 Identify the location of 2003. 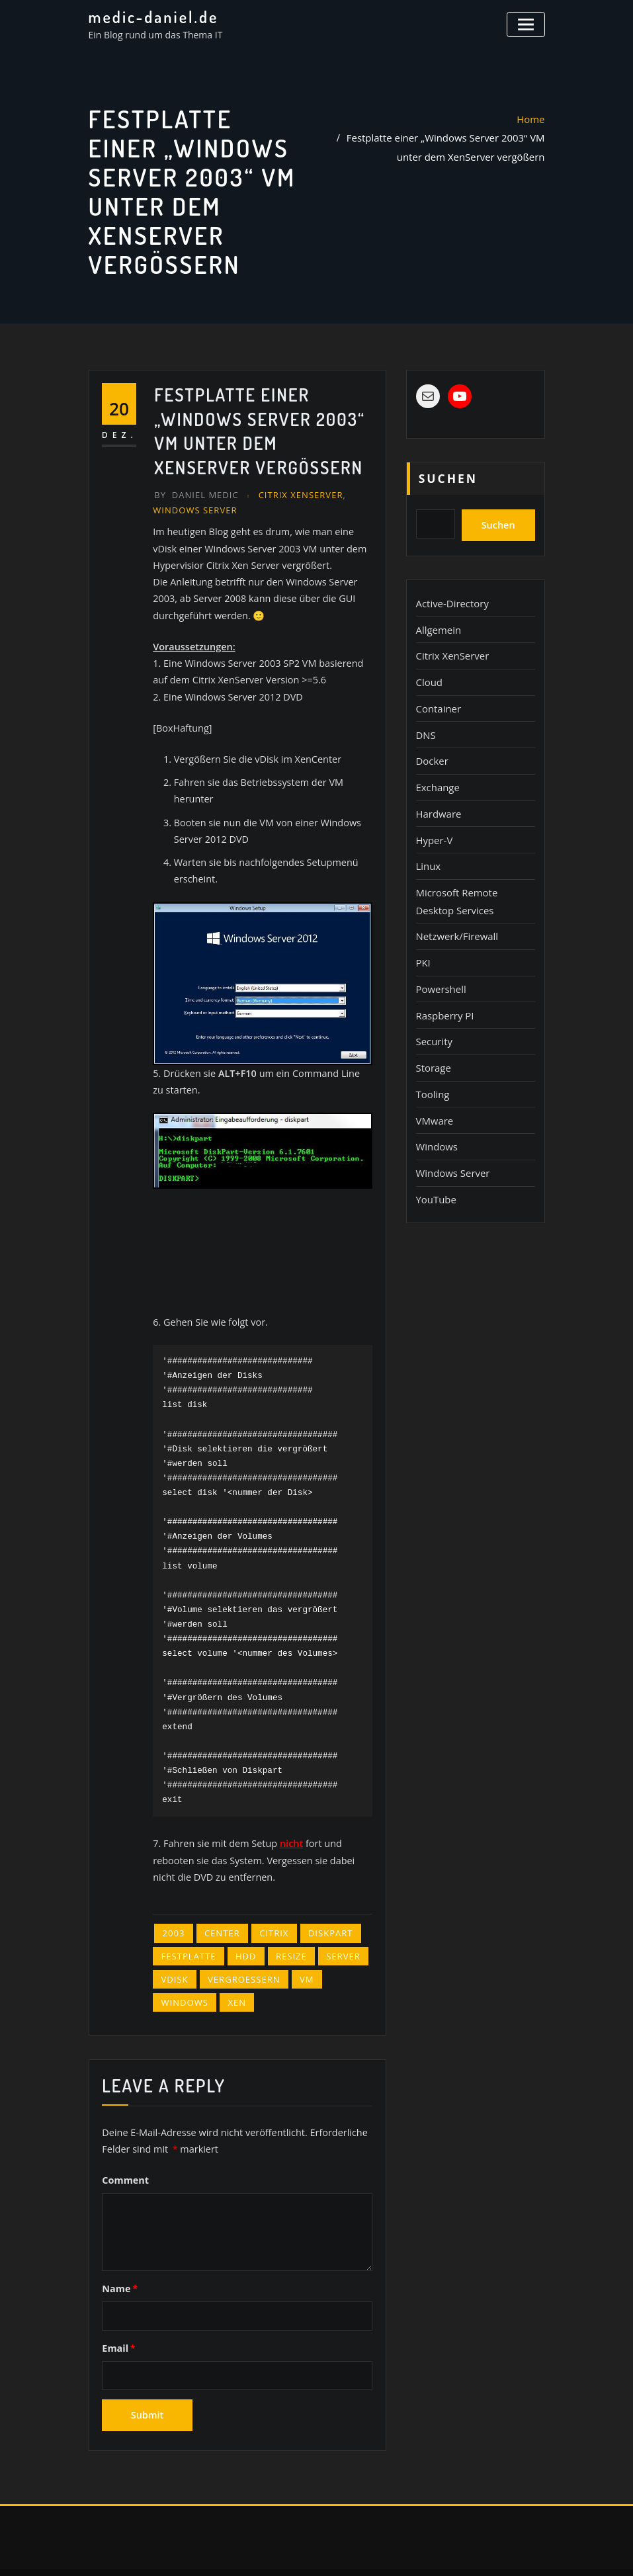
(172, 1903).